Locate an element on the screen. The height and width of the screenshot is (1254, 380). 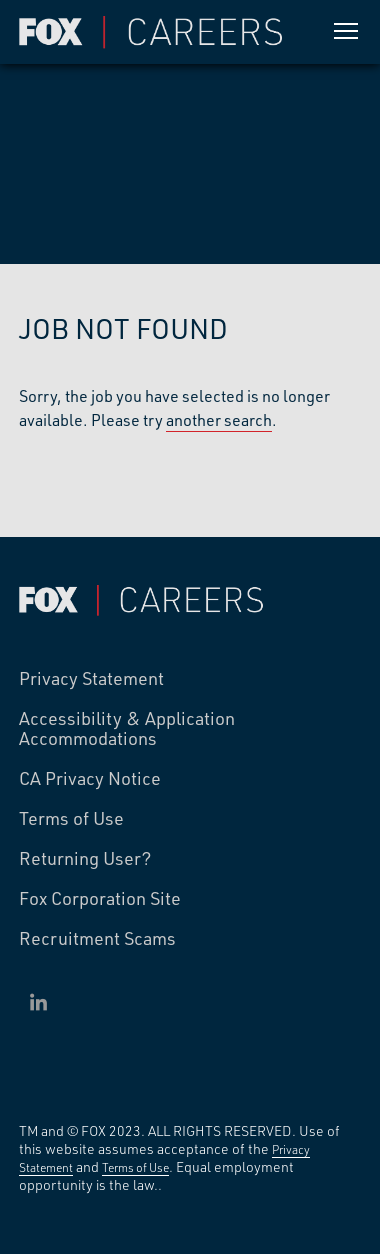
another search is located at coordinates (219, 419).